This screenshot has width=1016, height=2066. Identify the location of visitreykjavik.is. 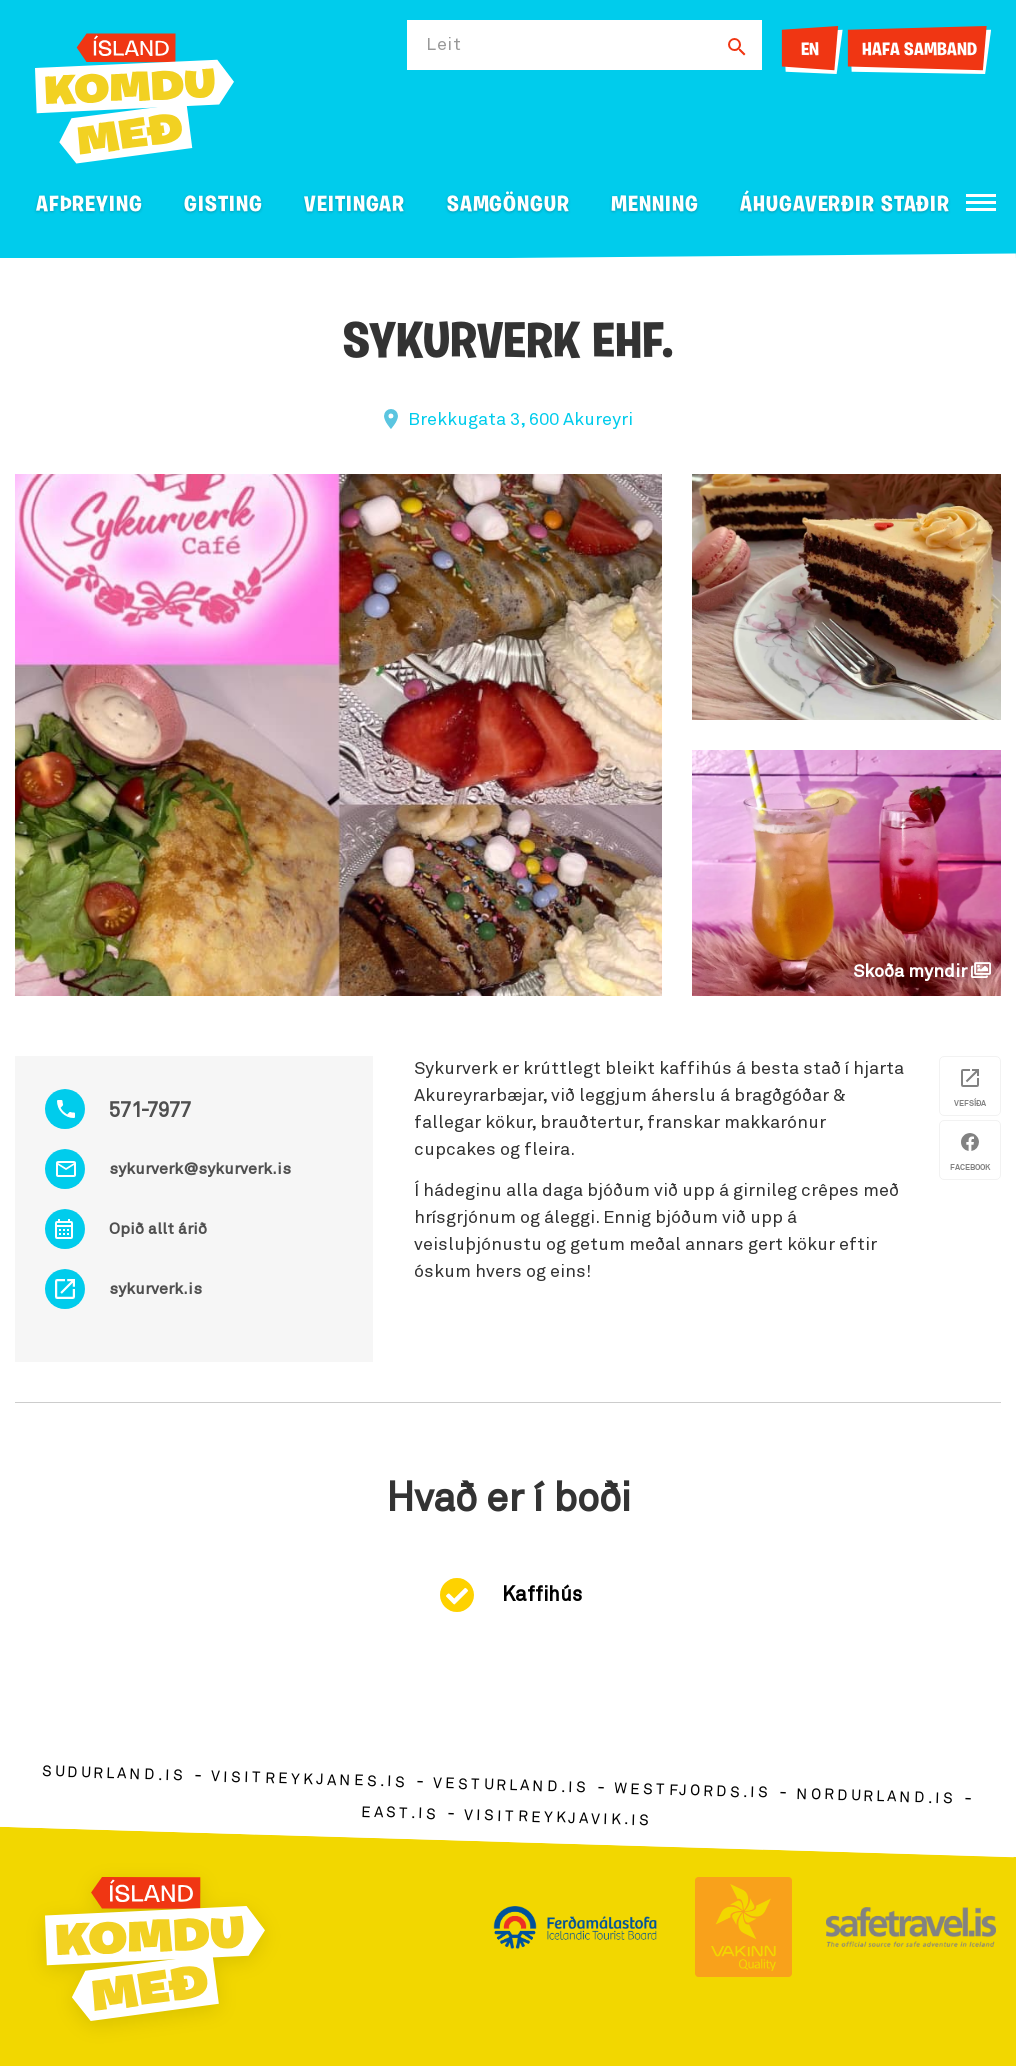
(557, 1818).